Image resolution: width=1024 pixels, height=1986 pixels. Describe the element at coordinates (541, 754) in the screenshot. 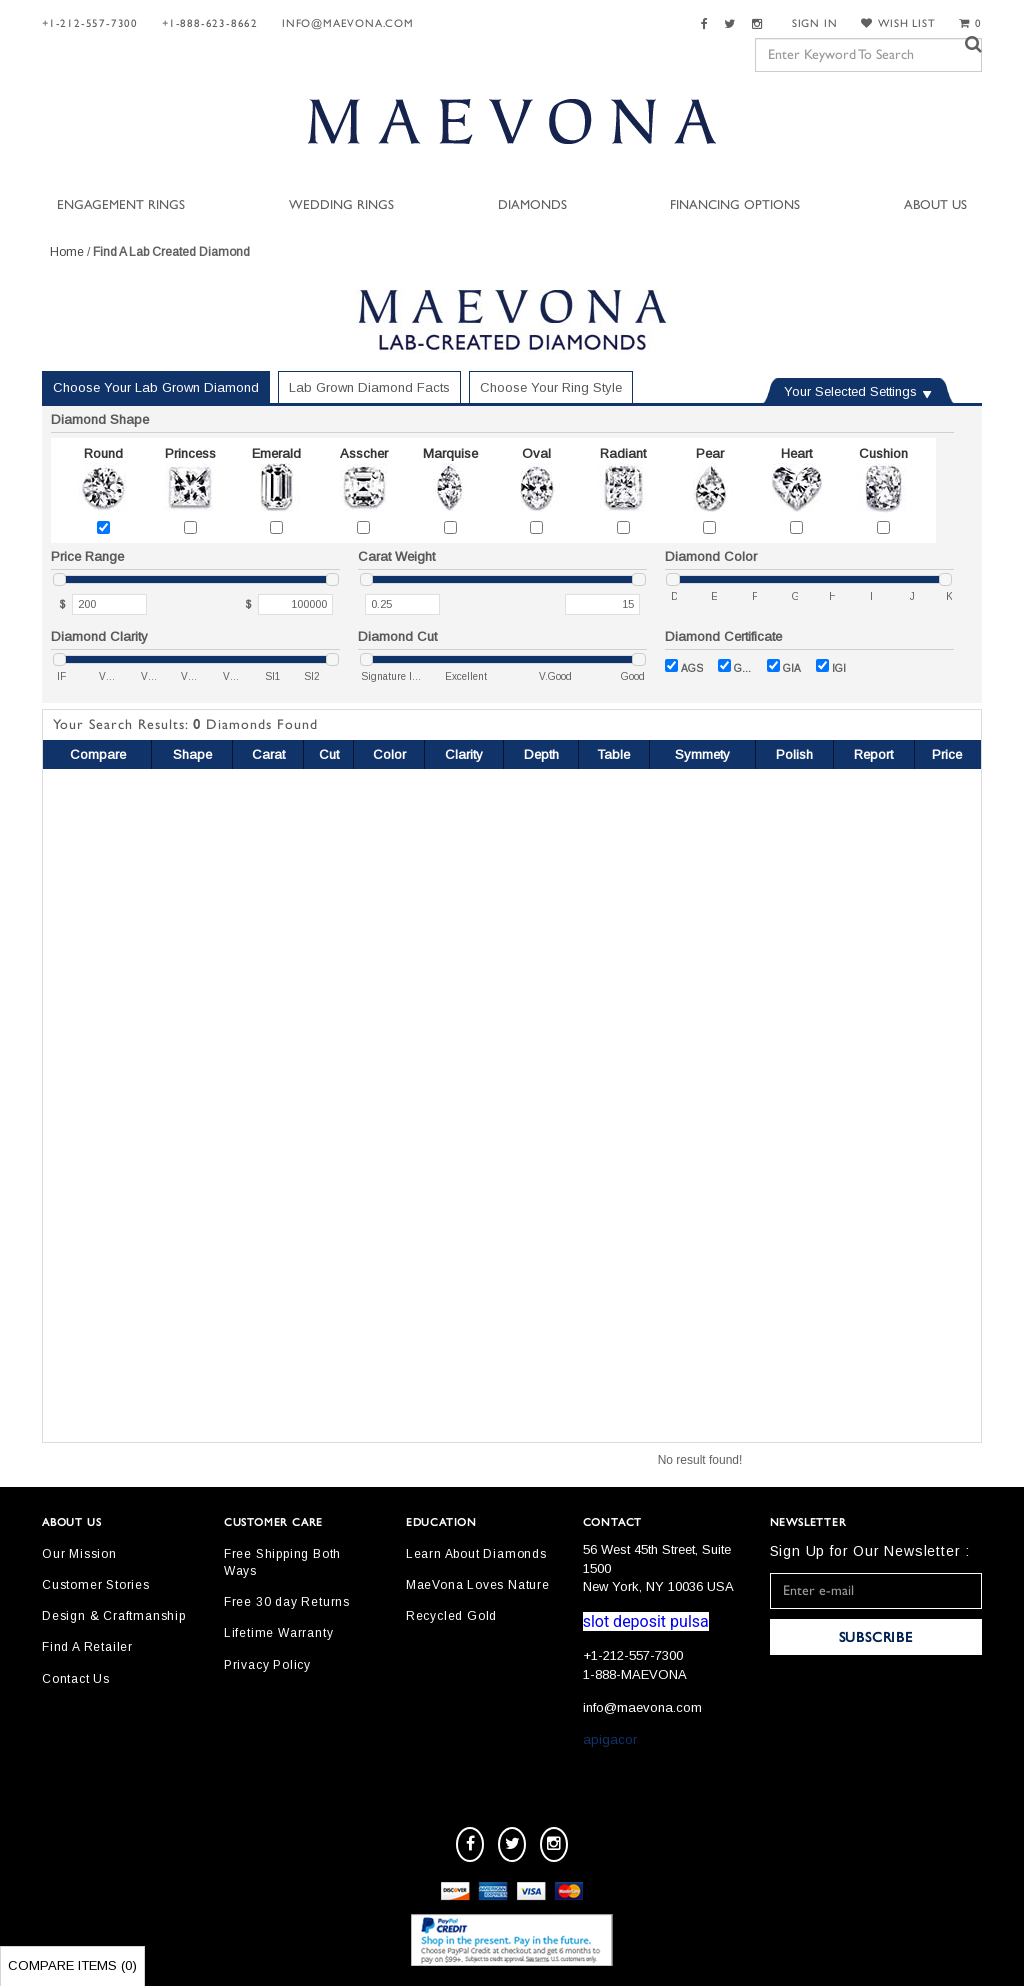

I see `Depth` at that location.